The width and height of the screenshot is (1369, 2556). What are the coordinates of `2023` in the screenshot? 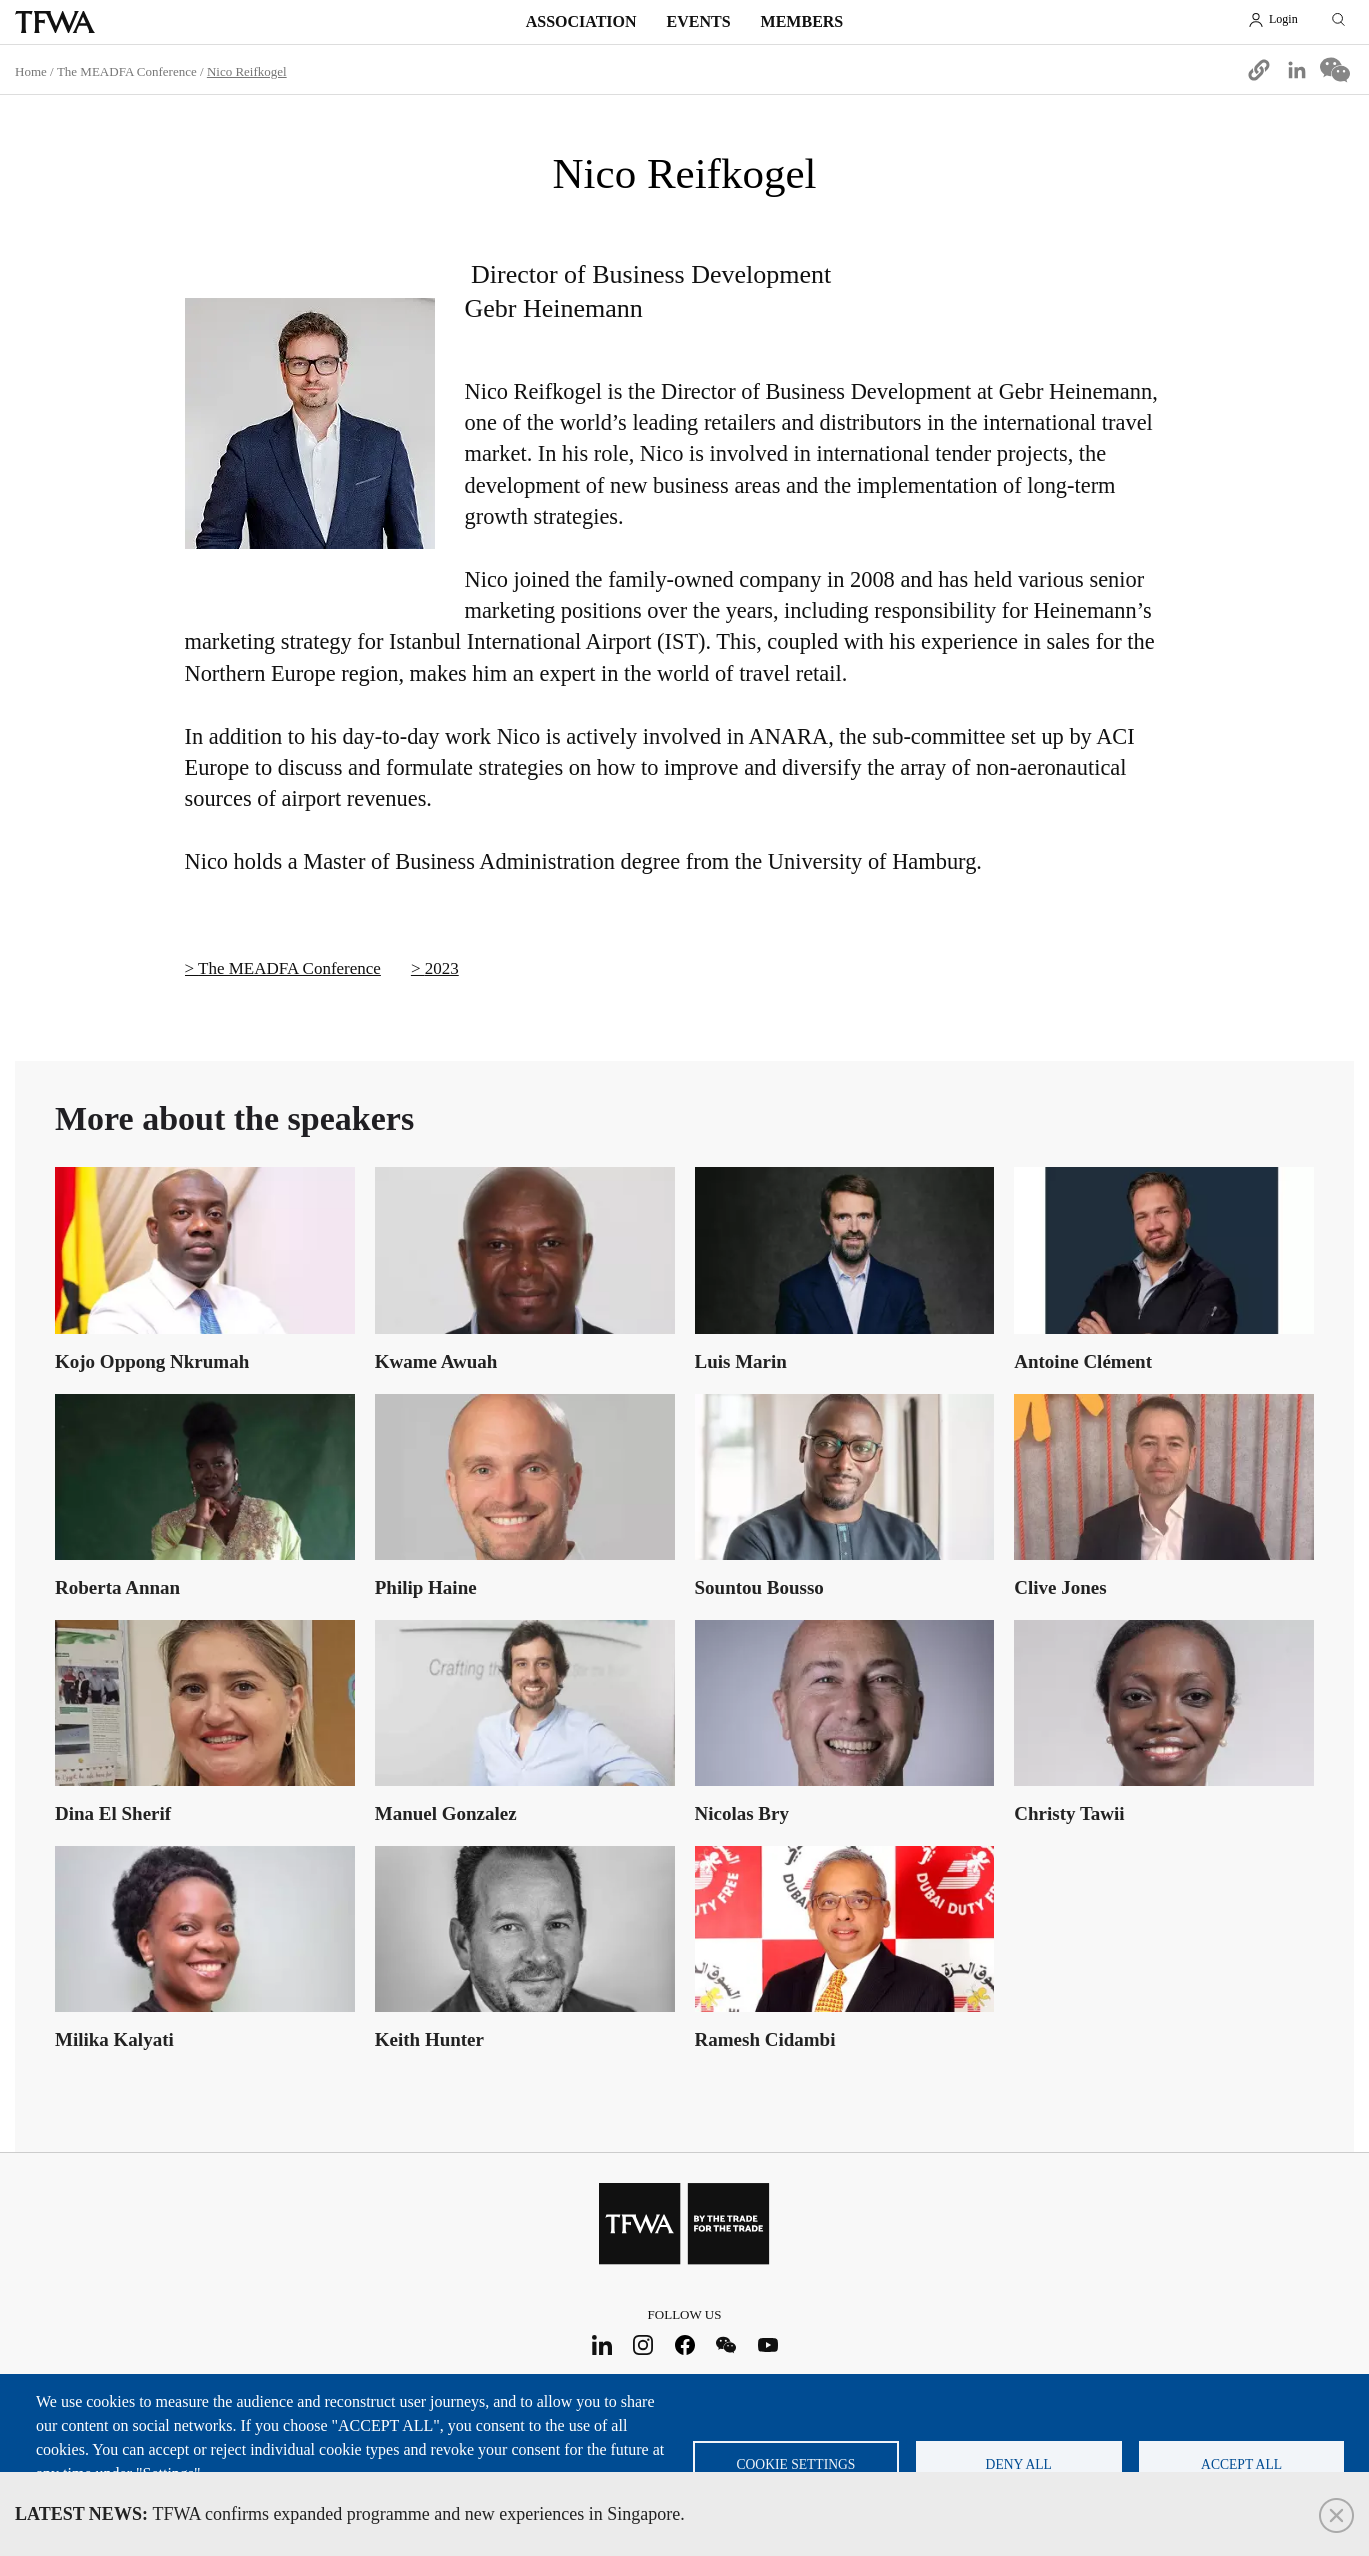 It's located at (442, 968).